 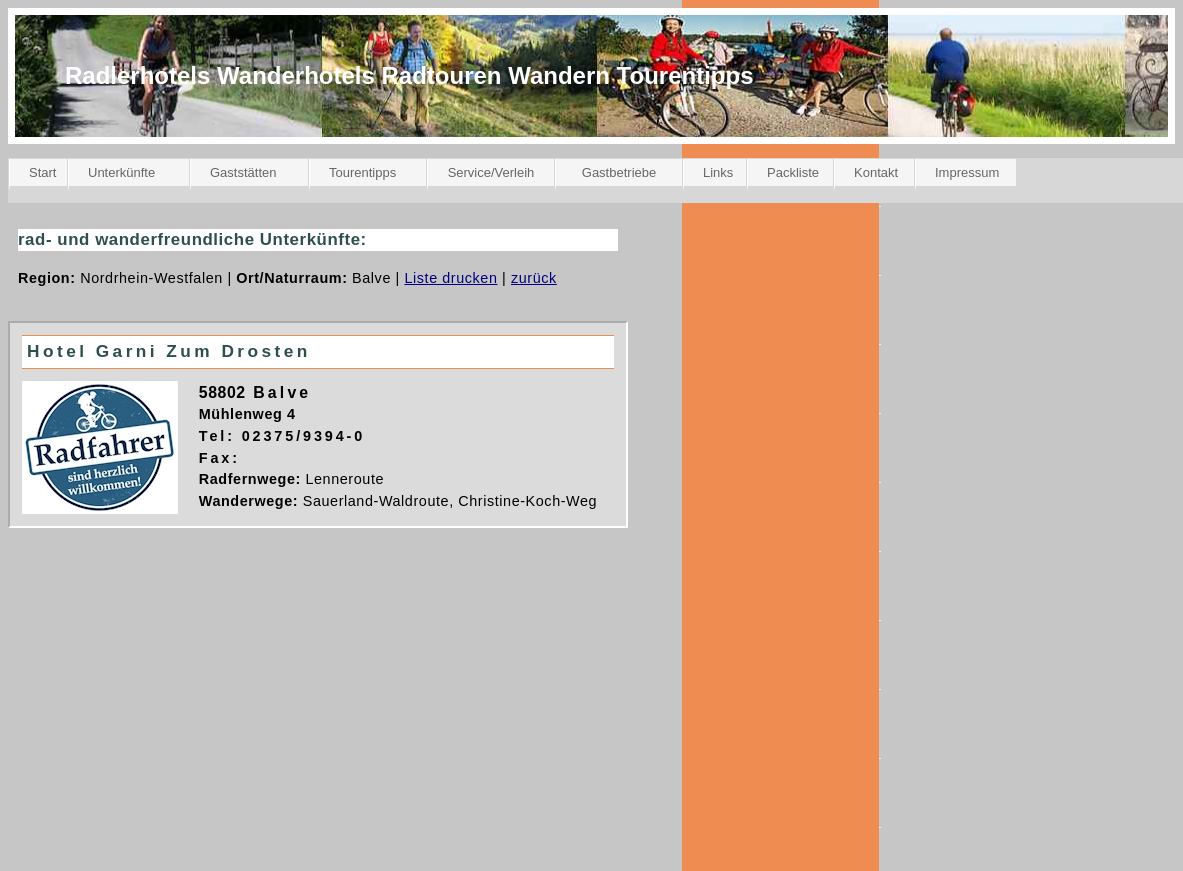 I want to click on Links, so click(x=718, y=172).